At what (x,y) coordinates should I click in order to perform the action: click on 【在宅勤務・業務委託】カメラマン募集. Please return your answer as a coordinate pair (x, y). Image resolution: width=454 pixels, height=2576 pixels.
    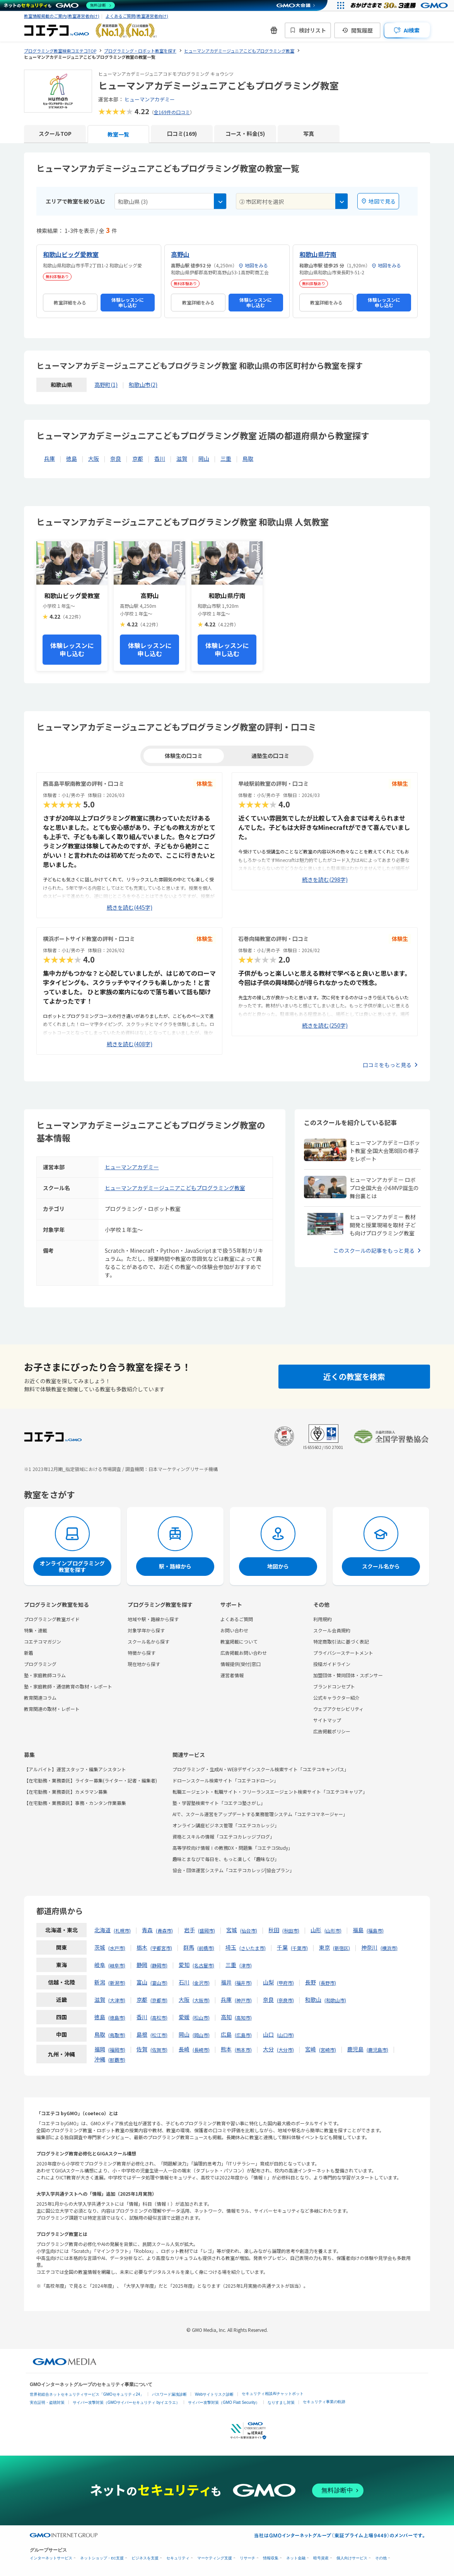
    Looking at the image, I should click on (66, 1791).